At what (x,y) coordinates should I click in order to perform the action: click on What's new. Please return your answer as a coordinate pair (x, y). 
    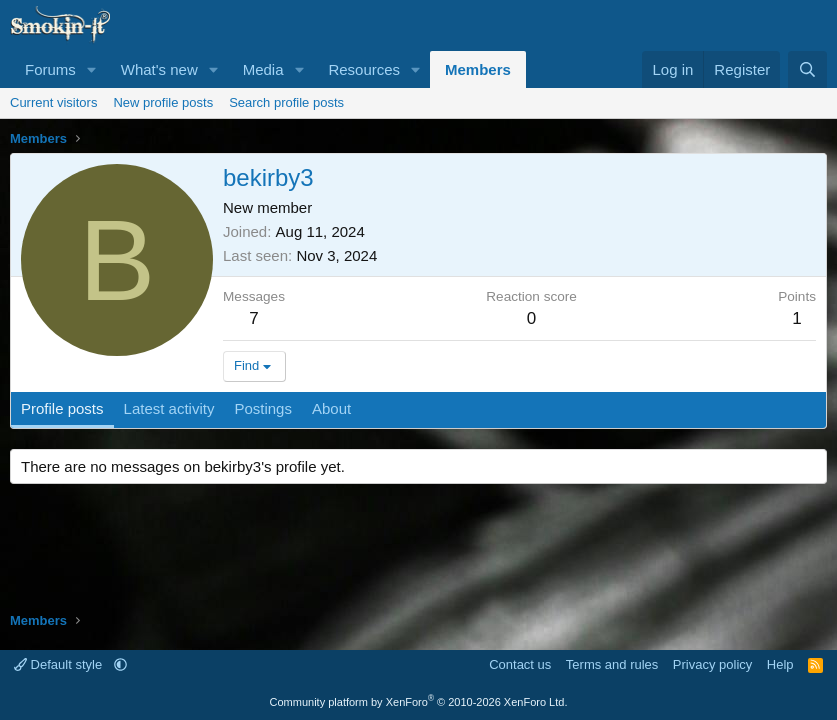
    Looking at the image, I should click on (159, 69).